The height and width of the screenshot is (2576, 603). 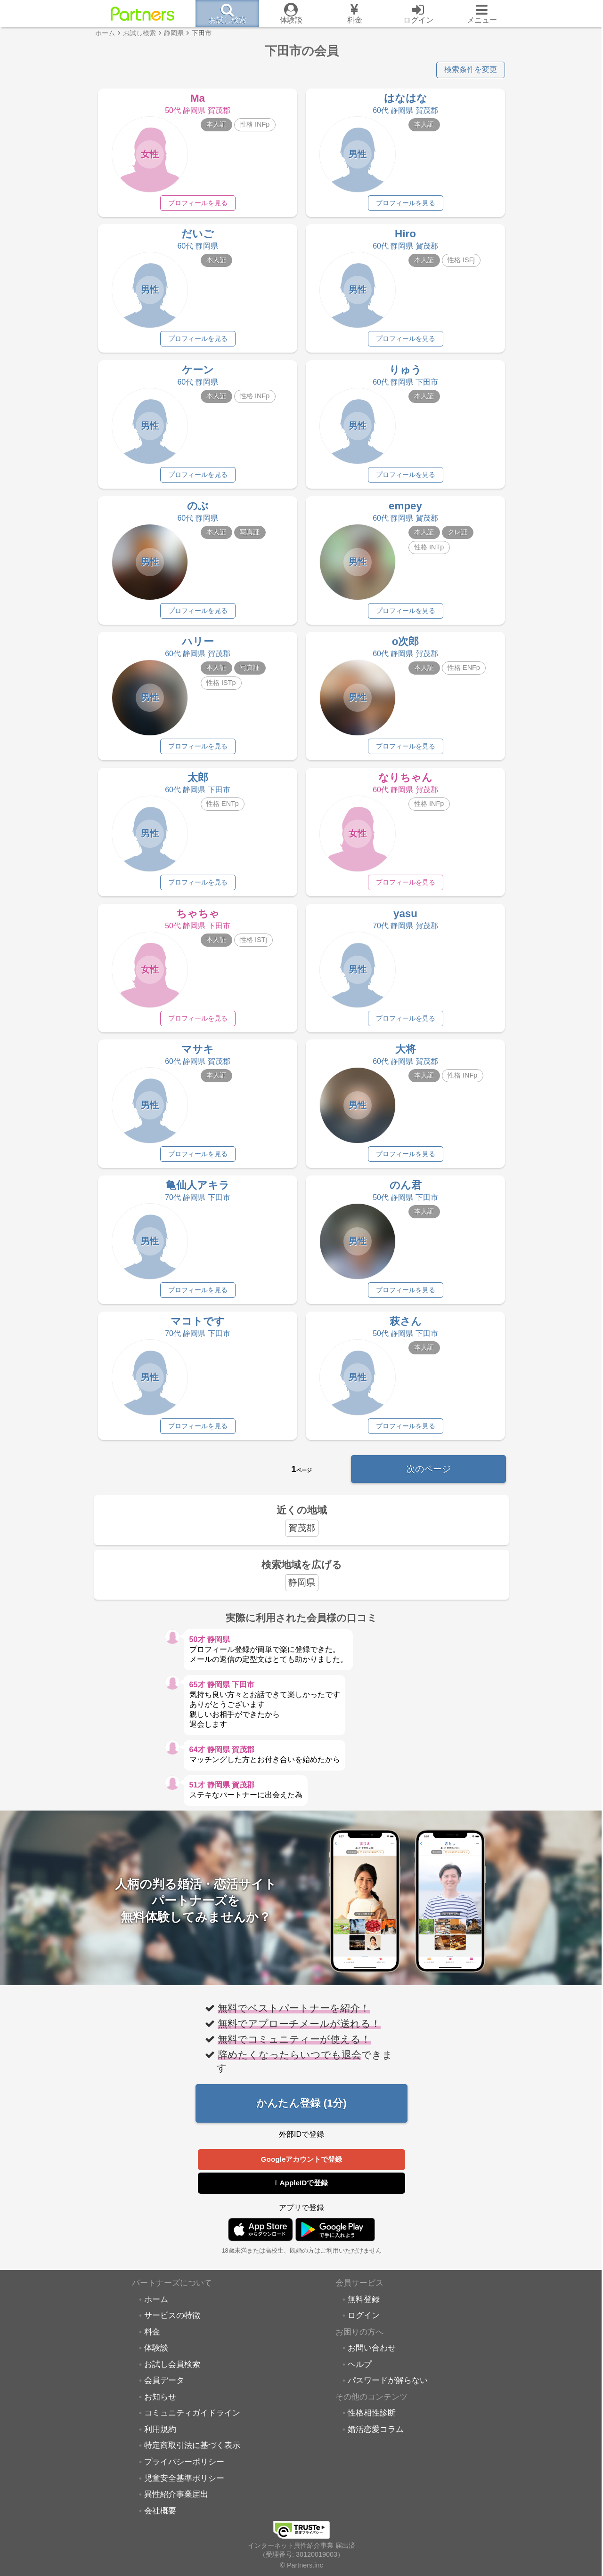 What do you see at coordinates (364, 2309) in the screenshot?
I see `無料登録` at bounding box center [364, 2309].